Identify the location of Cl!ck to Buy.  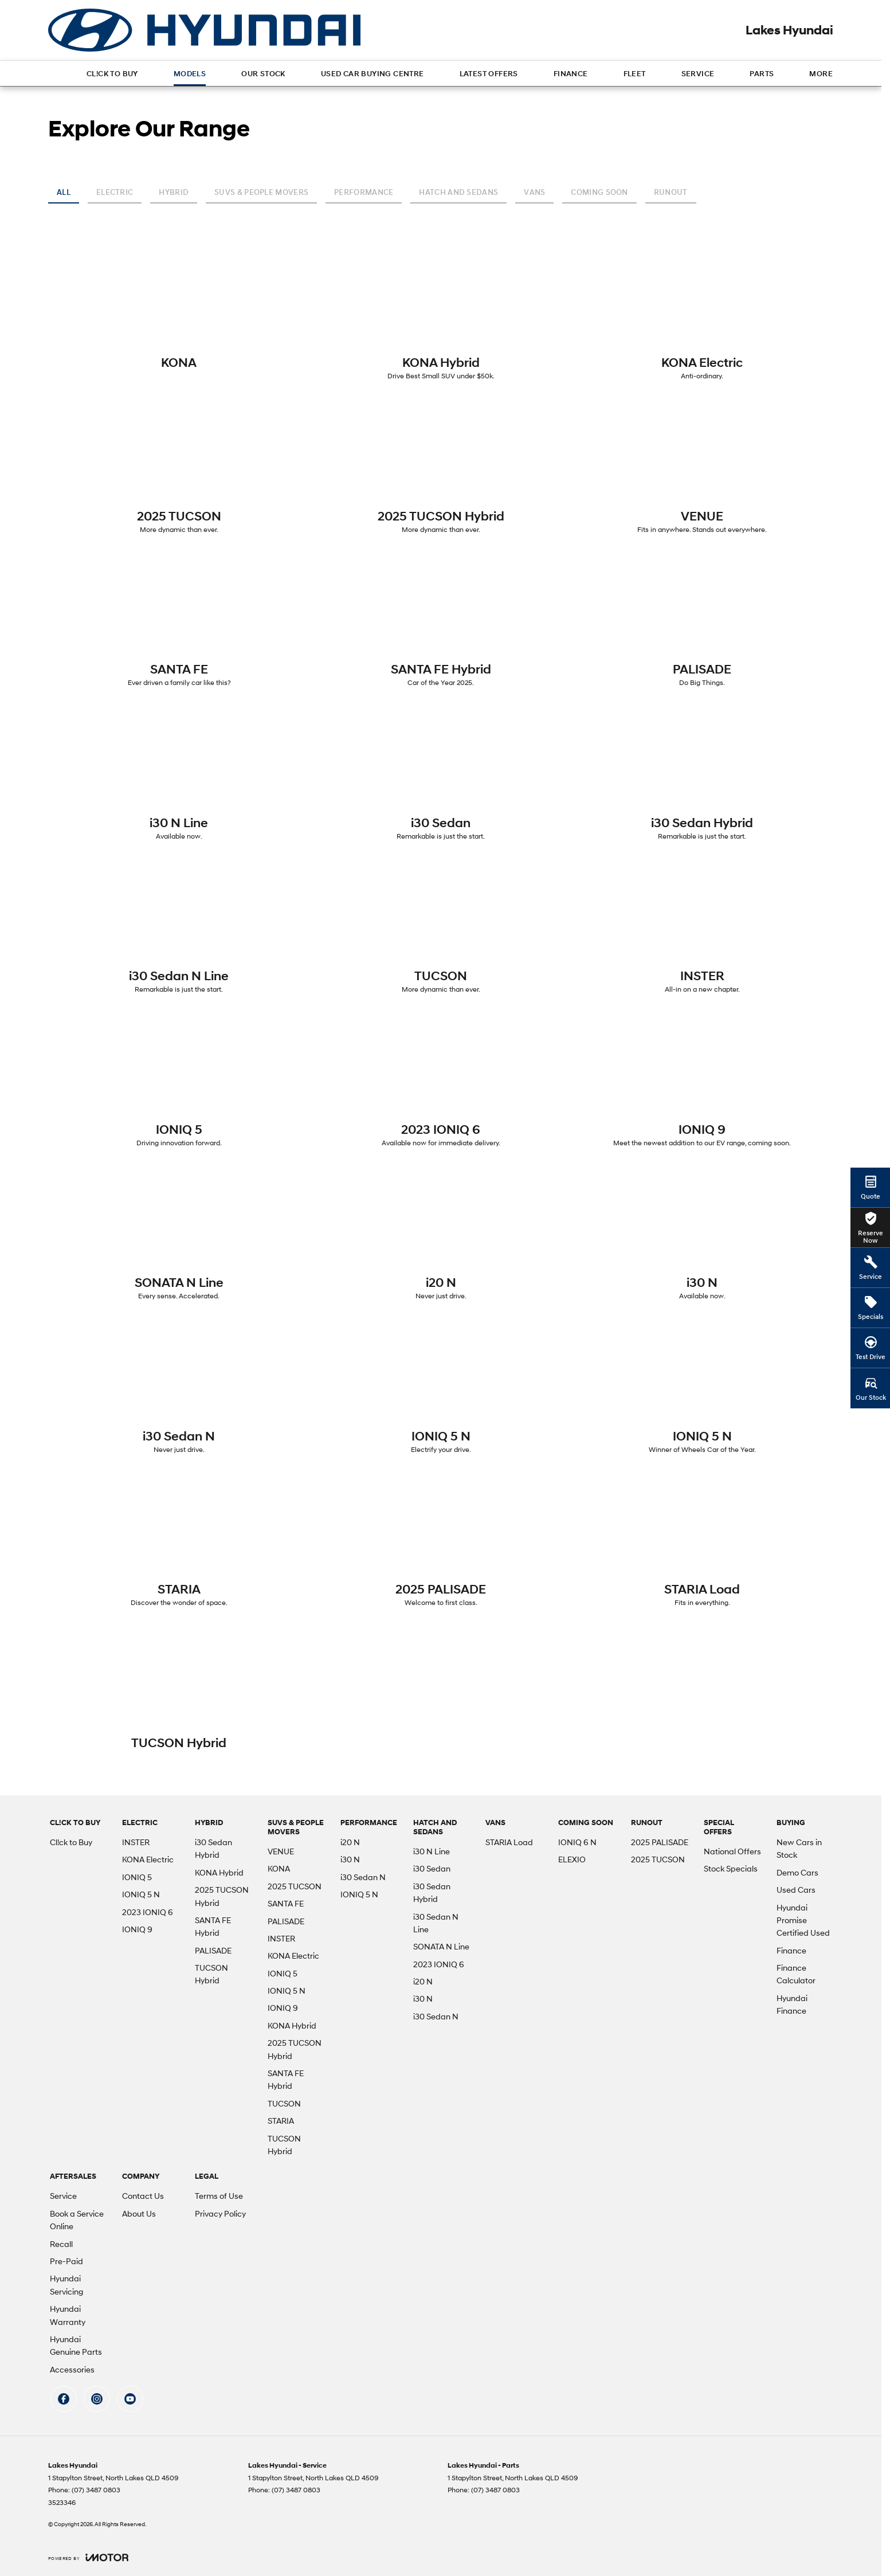
(112, 73).